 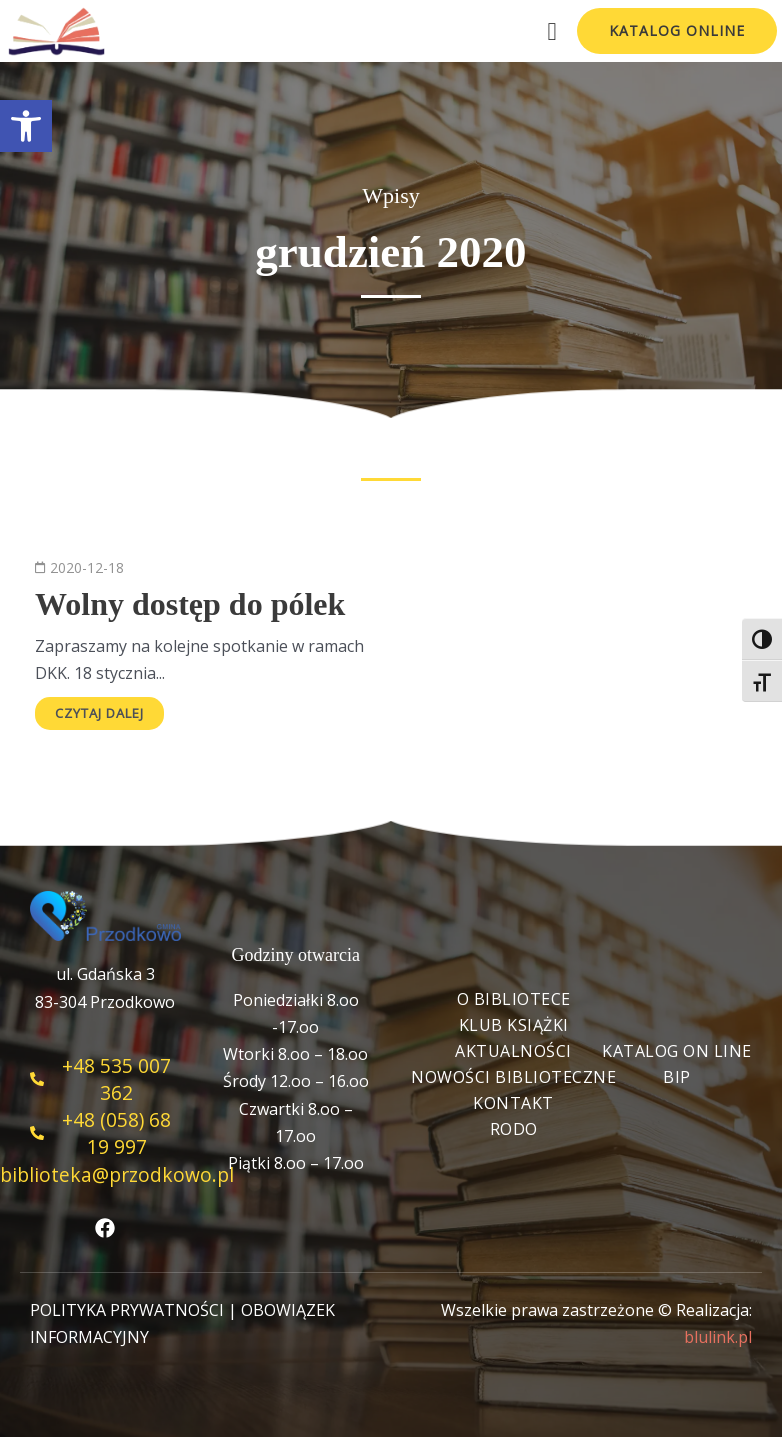 I want to click on Czytaj dalej, so click(x=99, y=713).